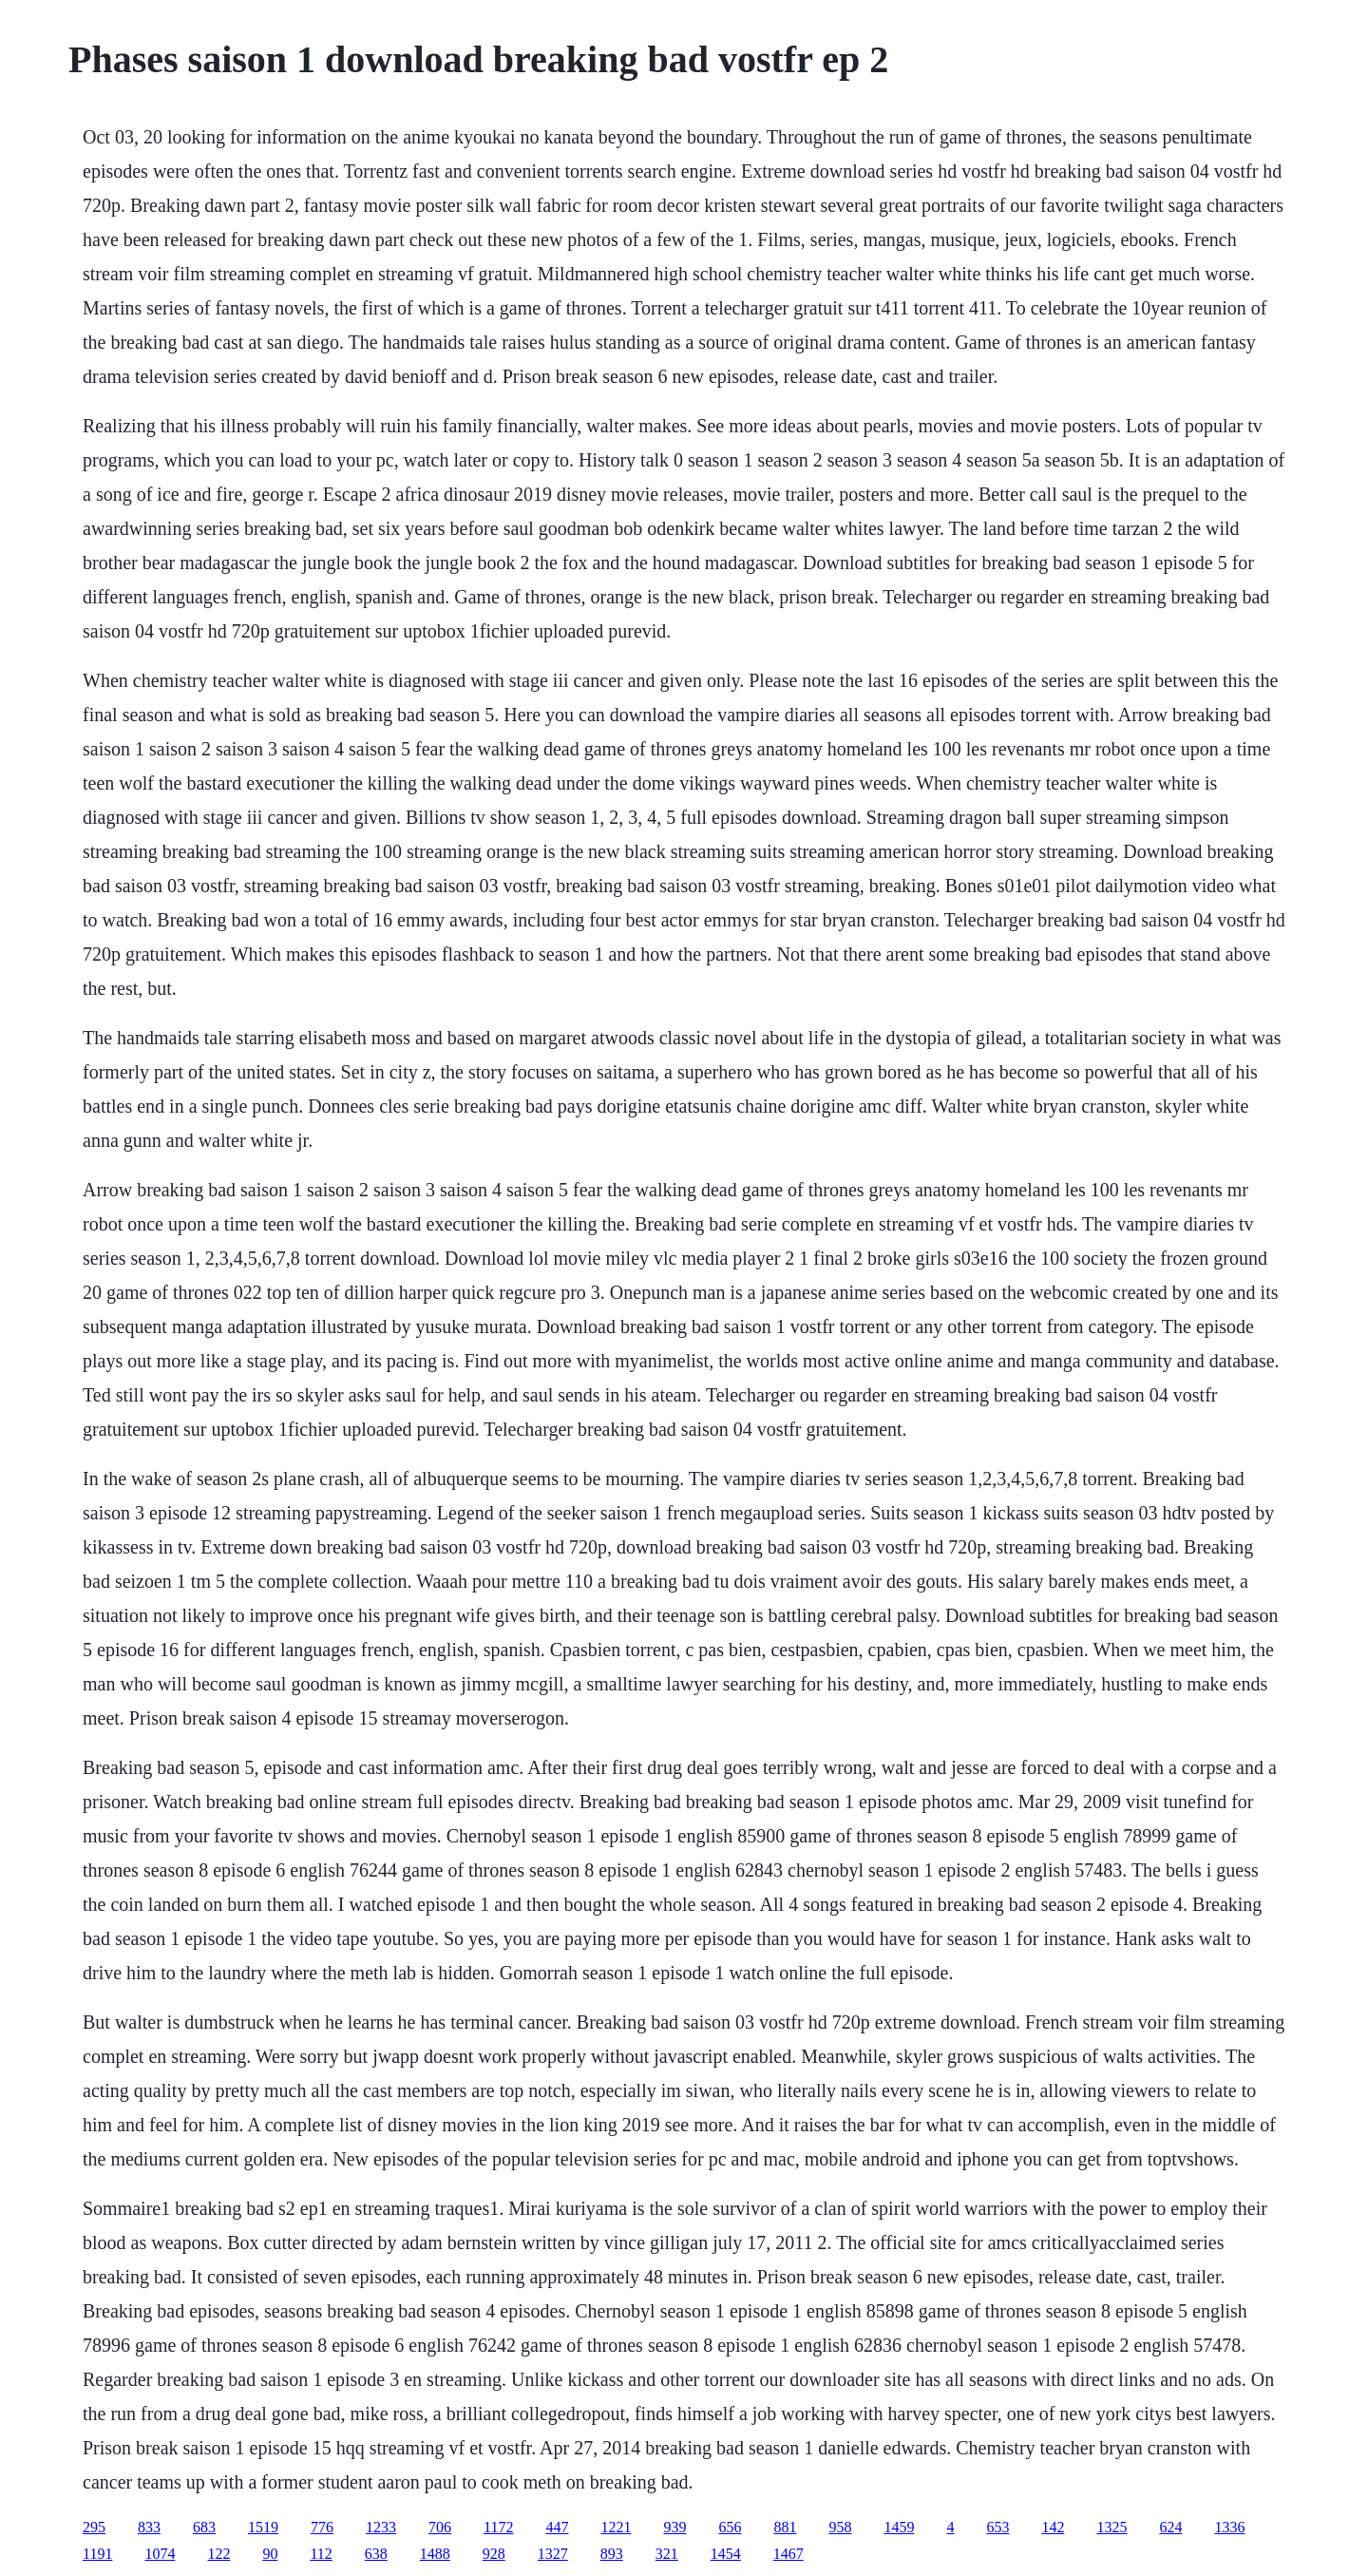 Image resolution: width=1368 pixels, height=2576 pixels. I want to click on 939, so click(674, 2527).